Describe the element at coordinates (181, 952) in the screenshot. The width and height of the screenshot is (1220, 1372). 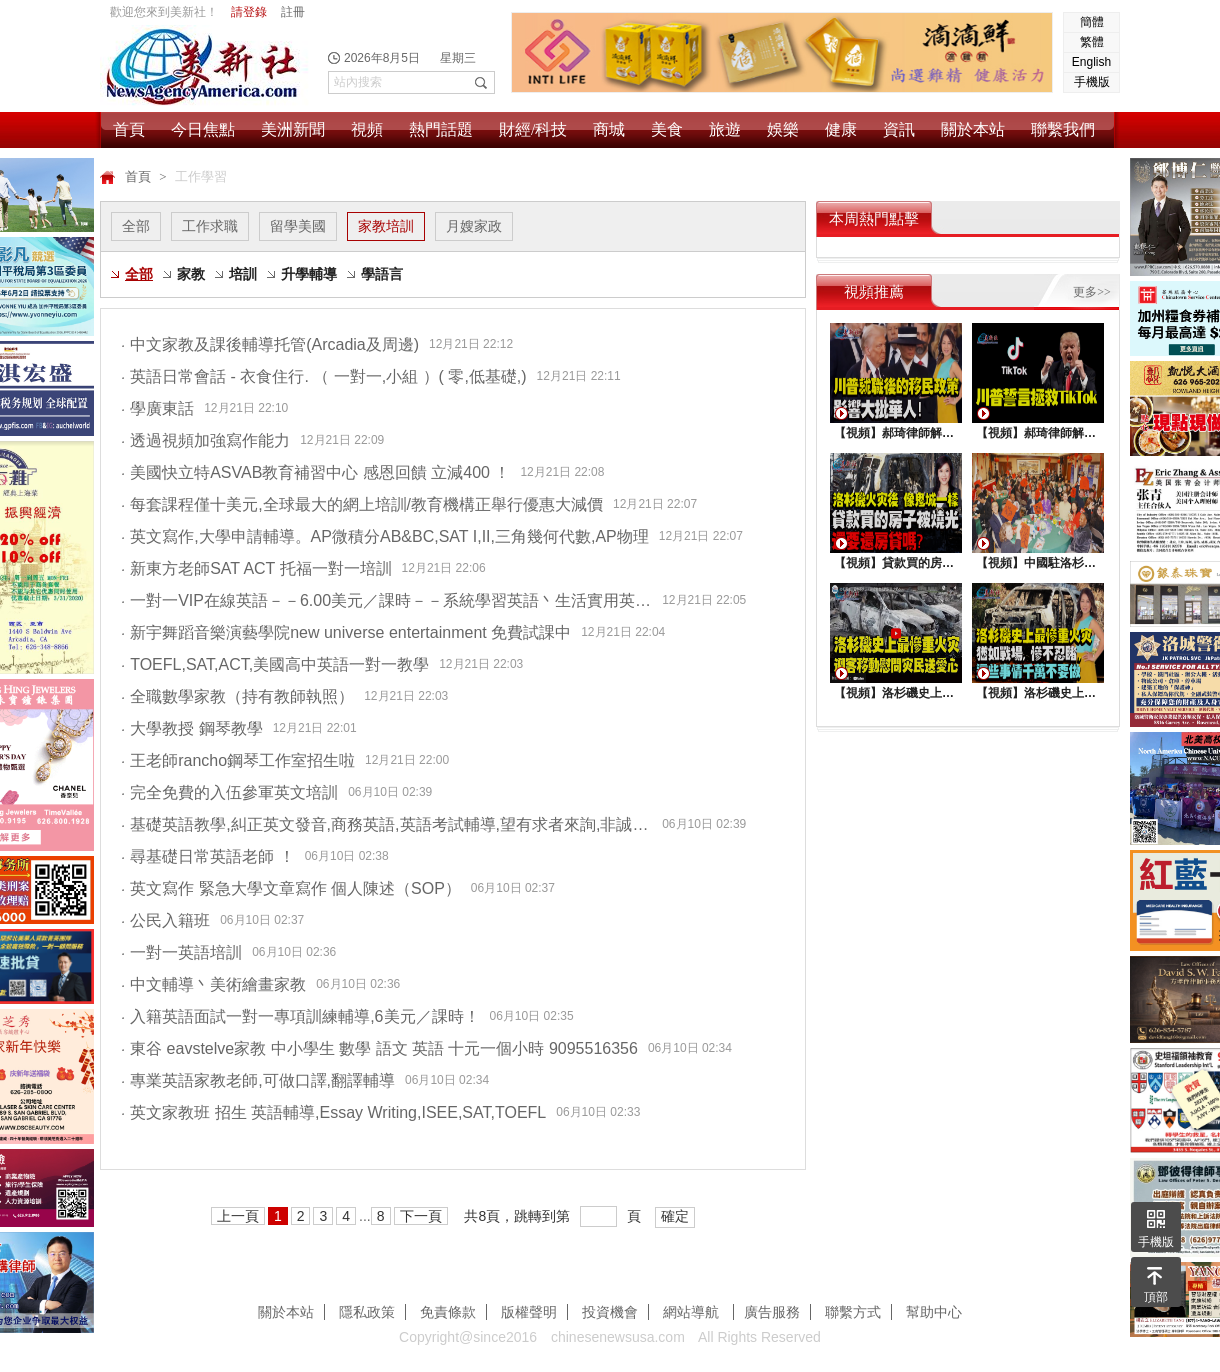
I see `一對一英語培訓` at that location.